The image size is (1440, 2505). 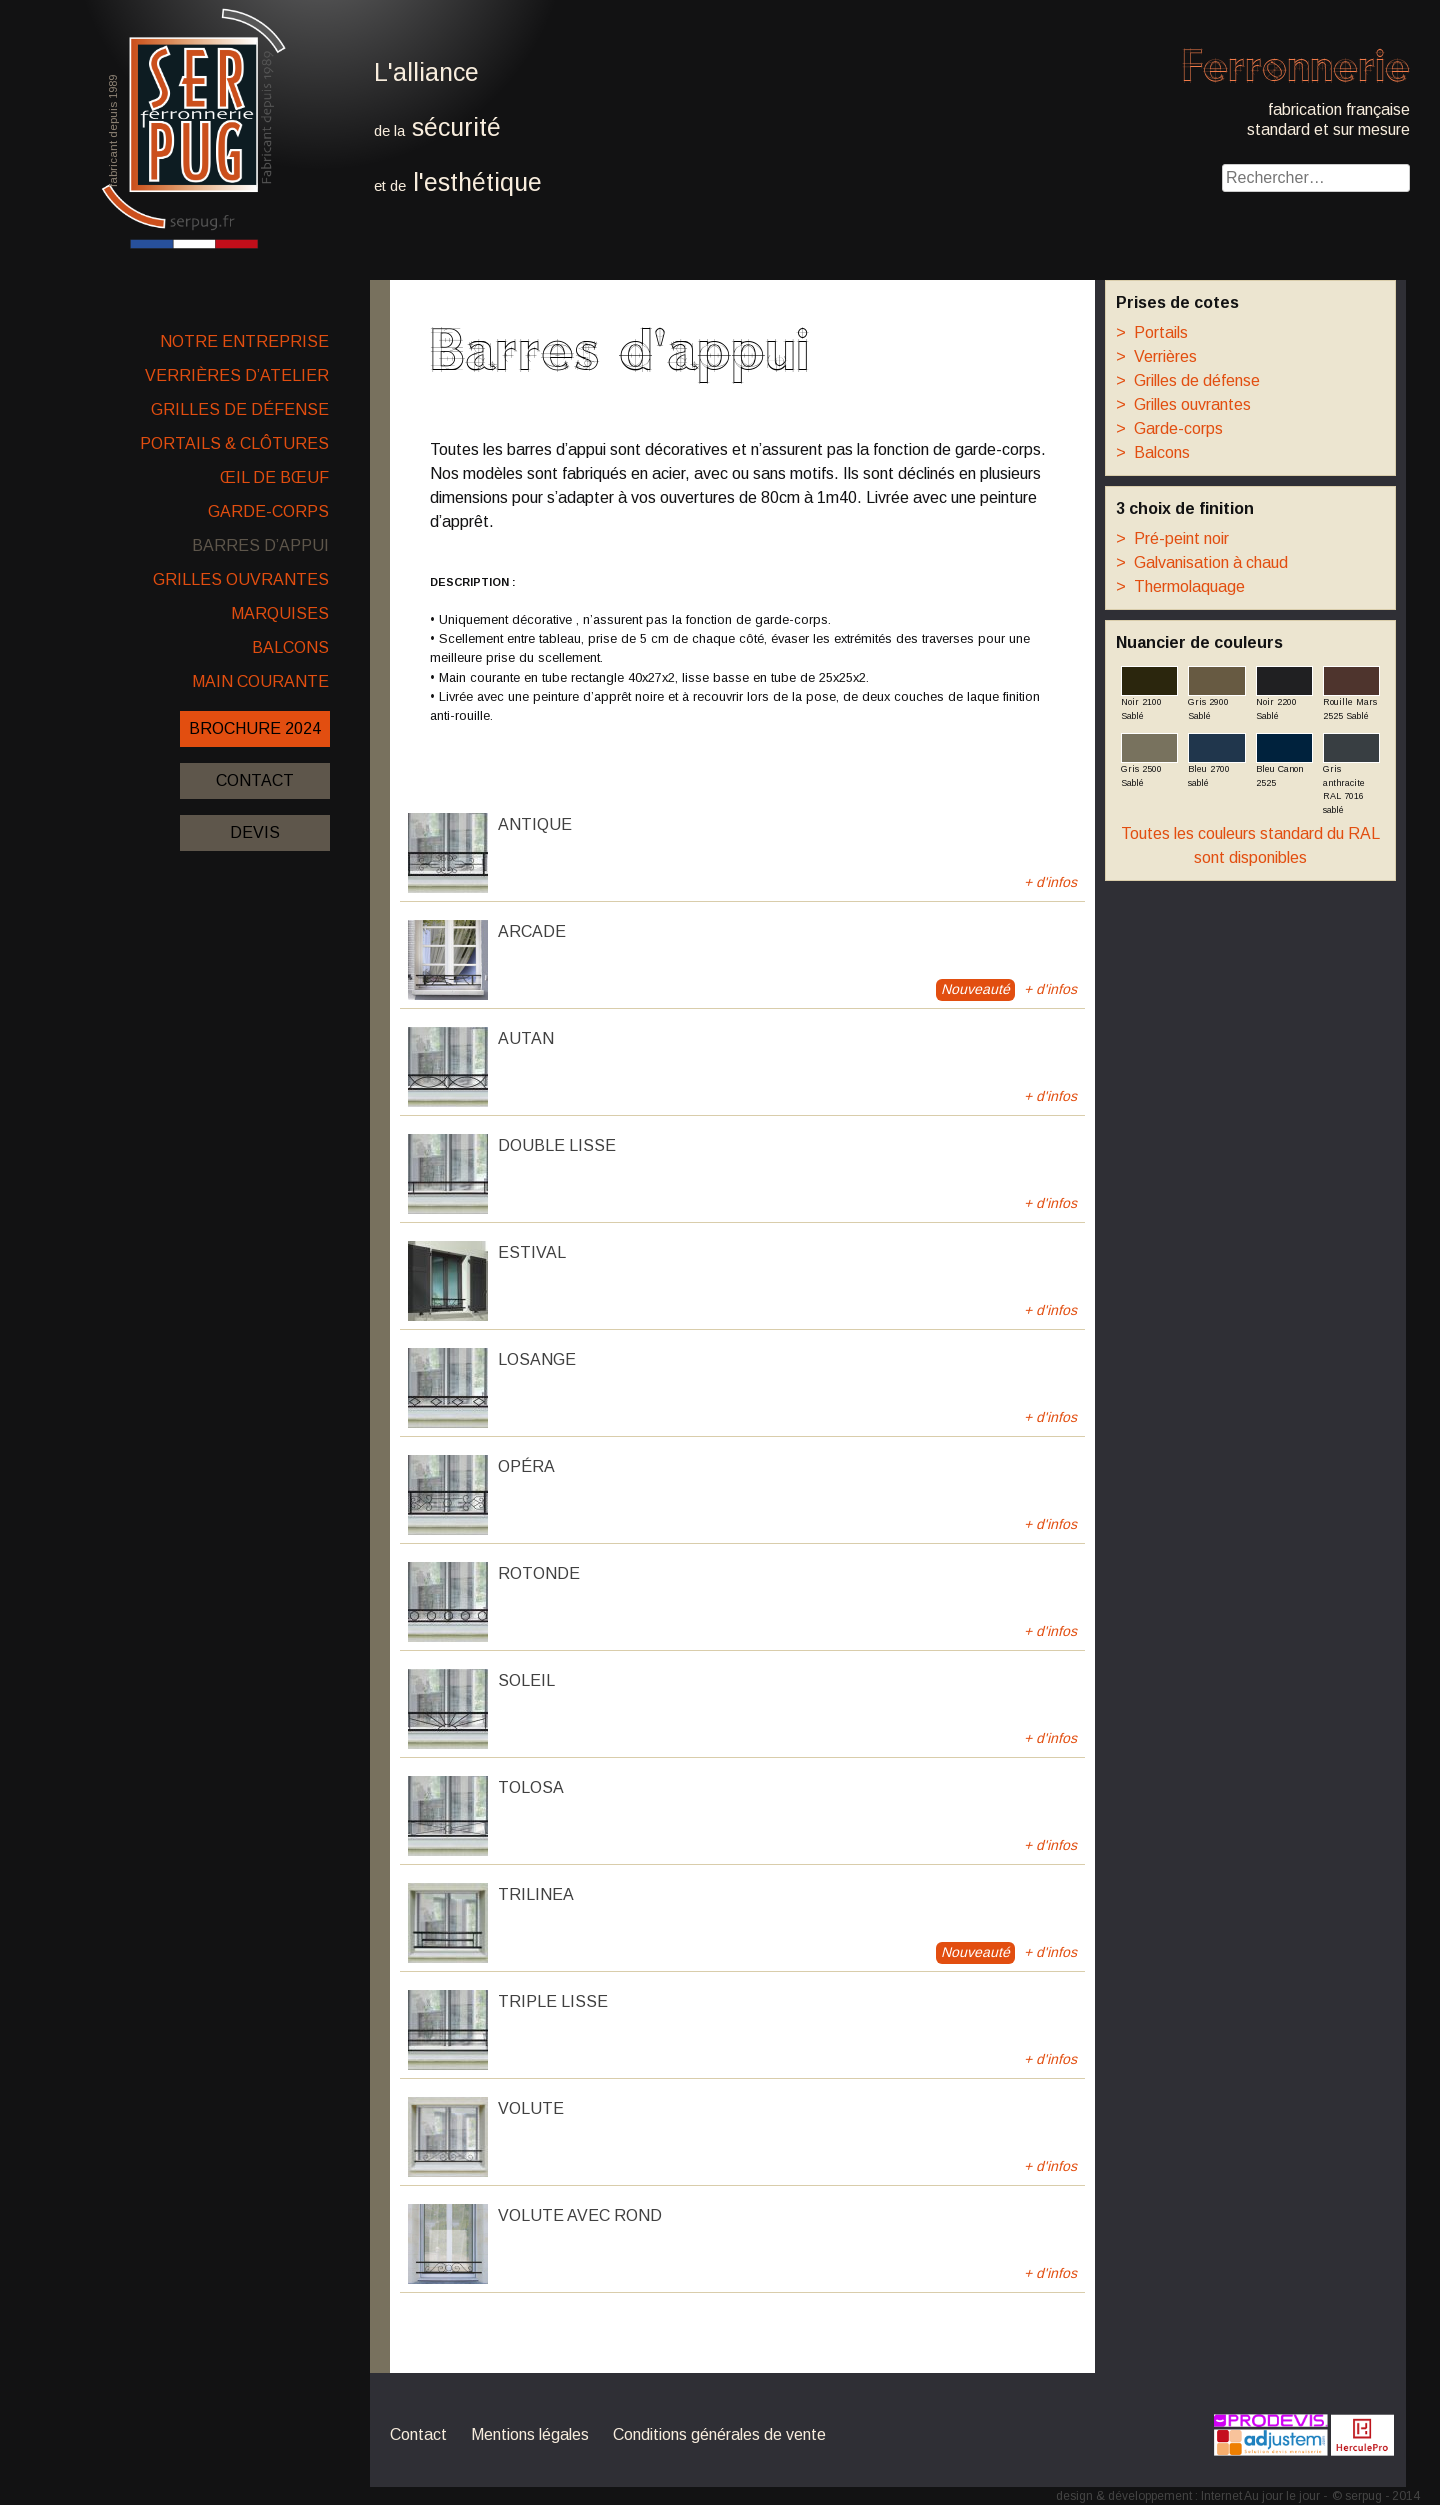 What do you see at coordinates (1156, 356) in the screenshot?
I see `Verrières` at bounding box center [1156, 356].